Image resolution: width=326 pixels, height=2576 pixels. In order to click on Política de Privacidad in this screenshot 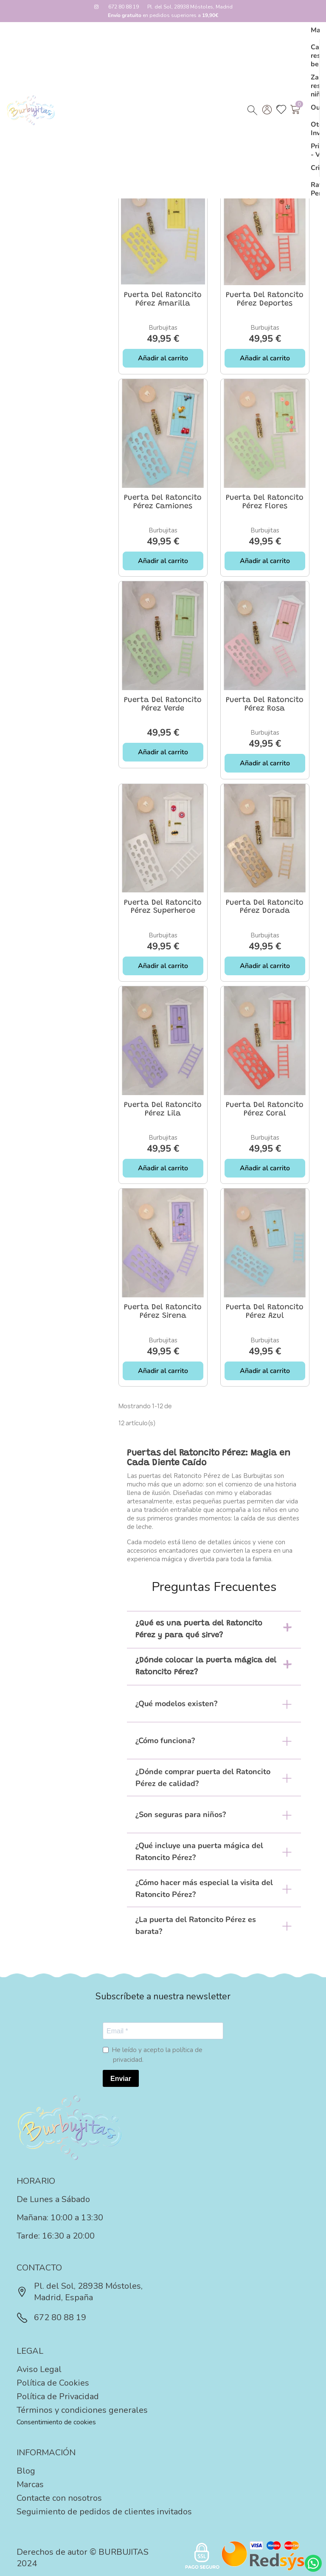, I will do `click(58, 2396)`.